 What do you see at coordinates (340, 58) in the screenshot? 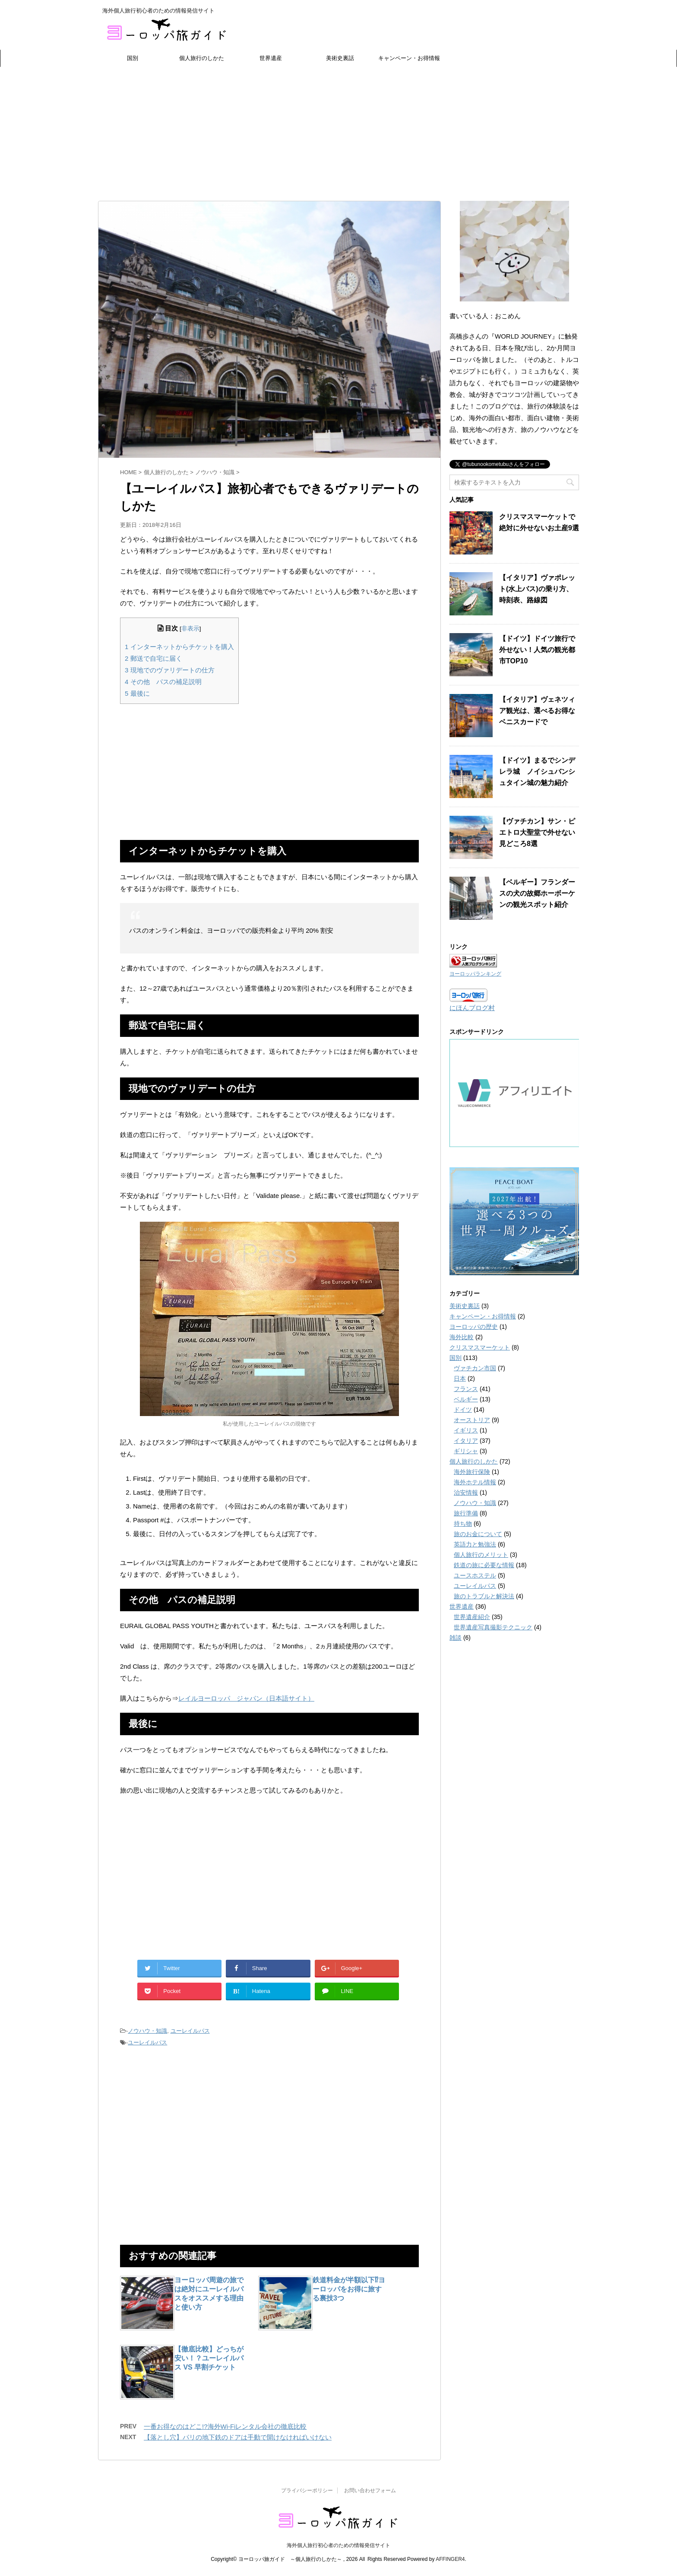
I see `美術史裏話` at bounding box center [340, 58].